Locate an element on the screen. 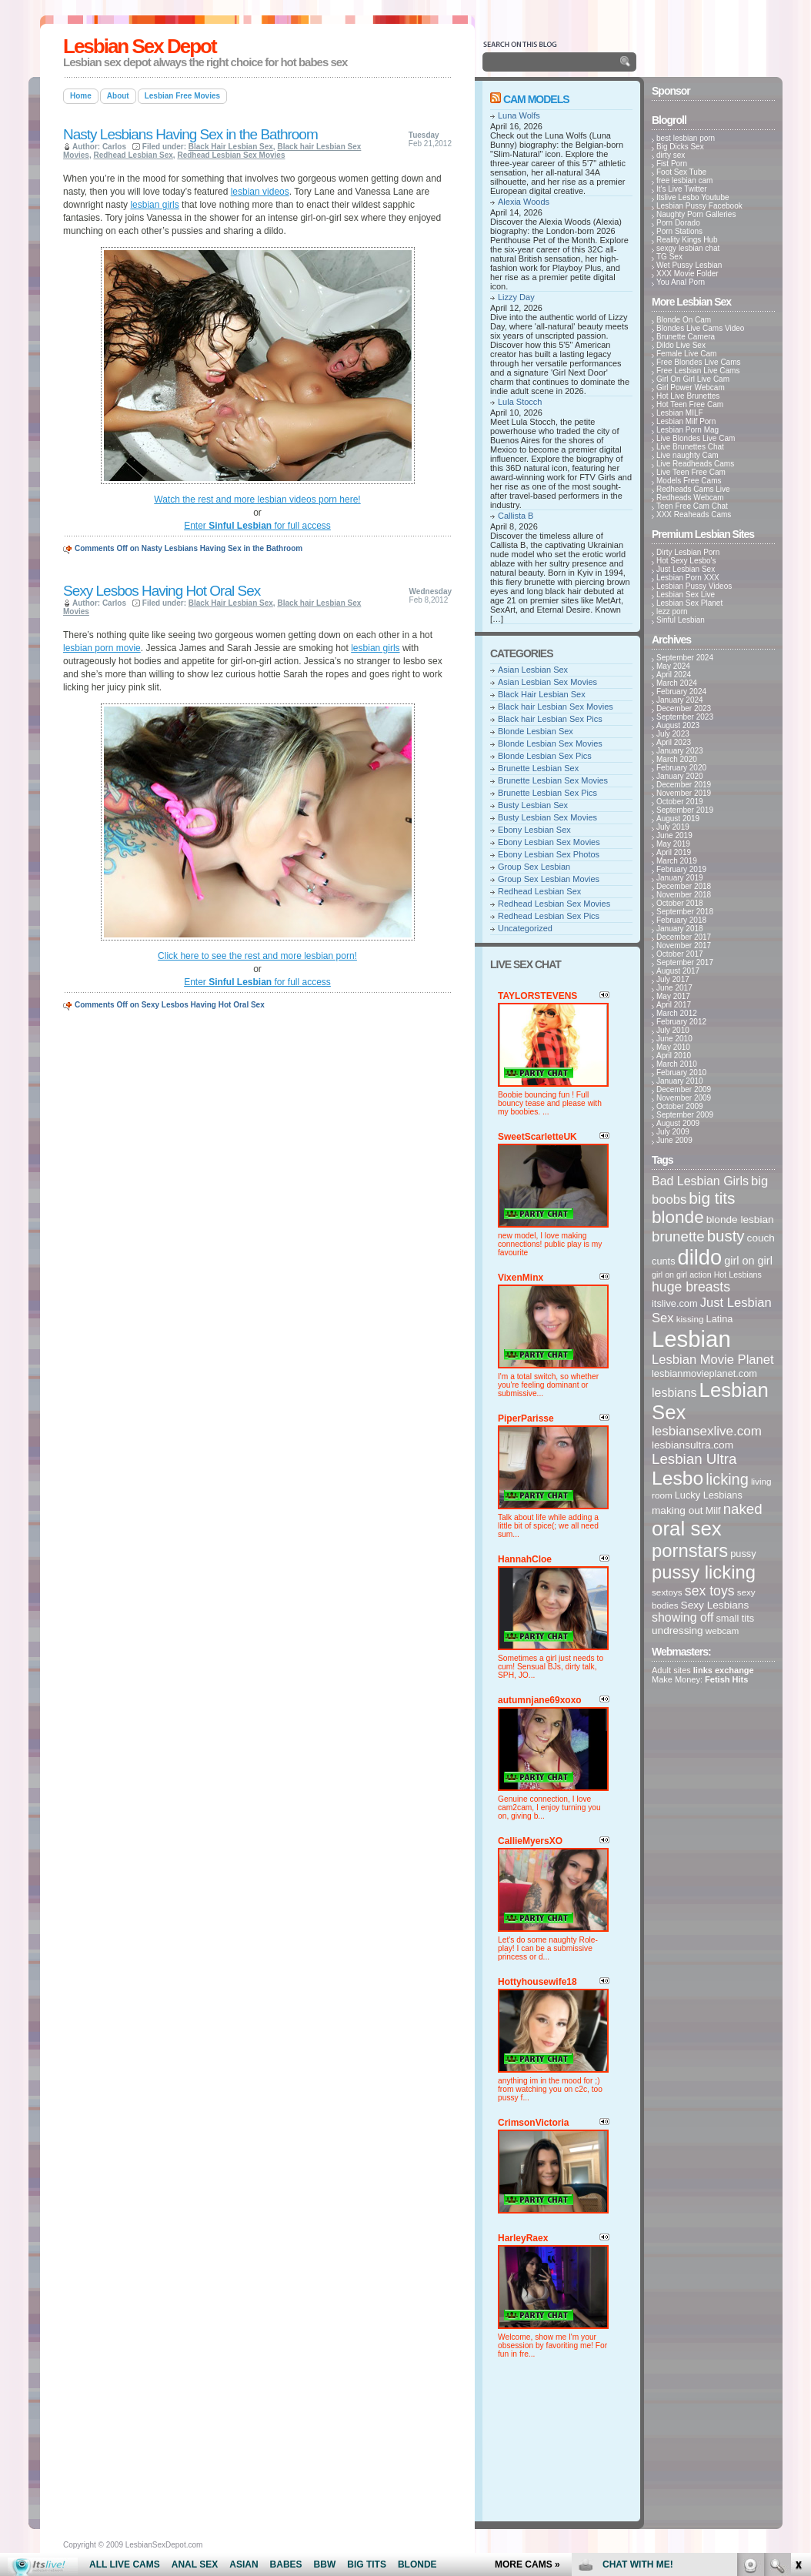  November 2017 is located at coordinates (683, 945).